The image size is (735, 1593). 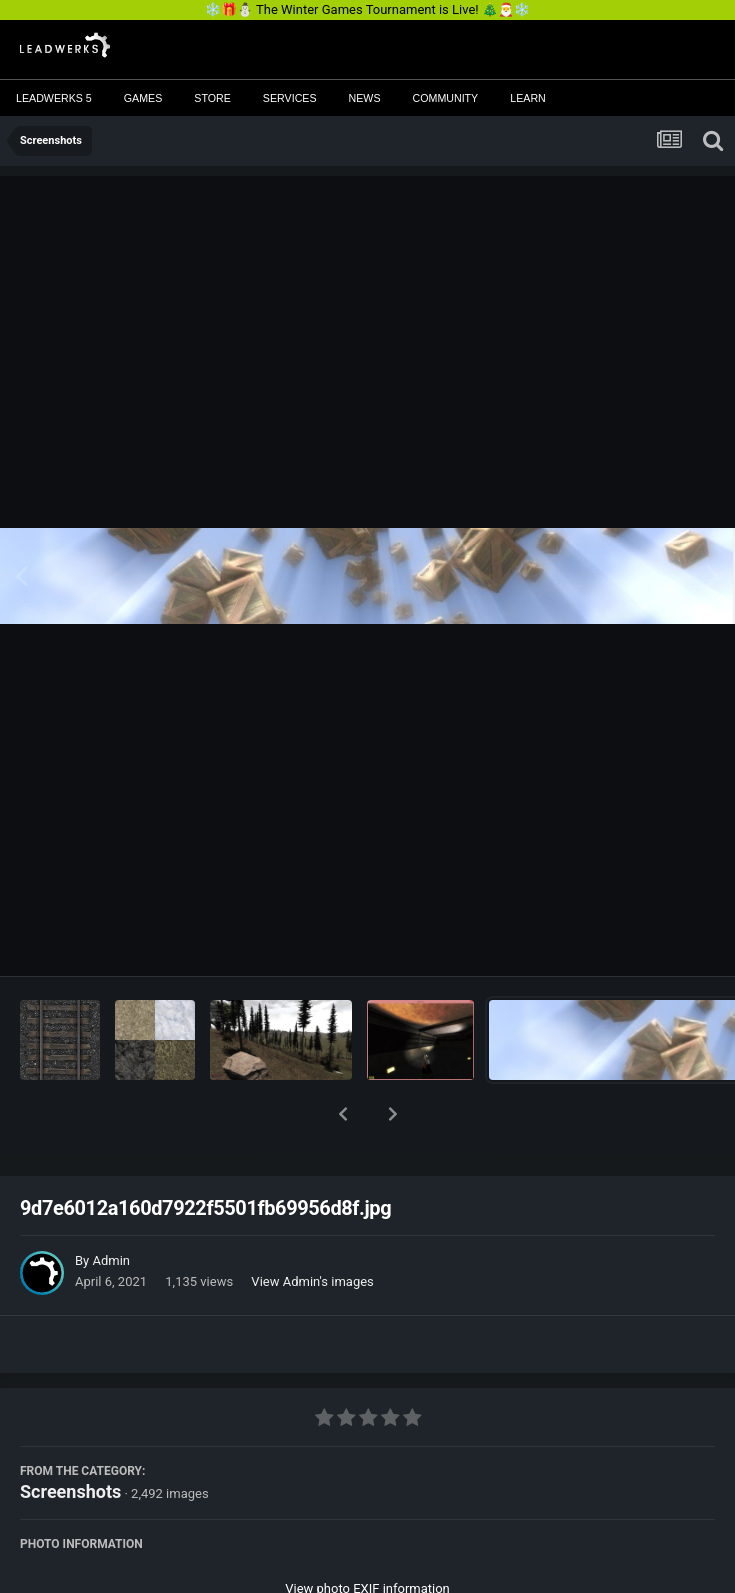 I want to click on Community, so click(x=446, y=98).